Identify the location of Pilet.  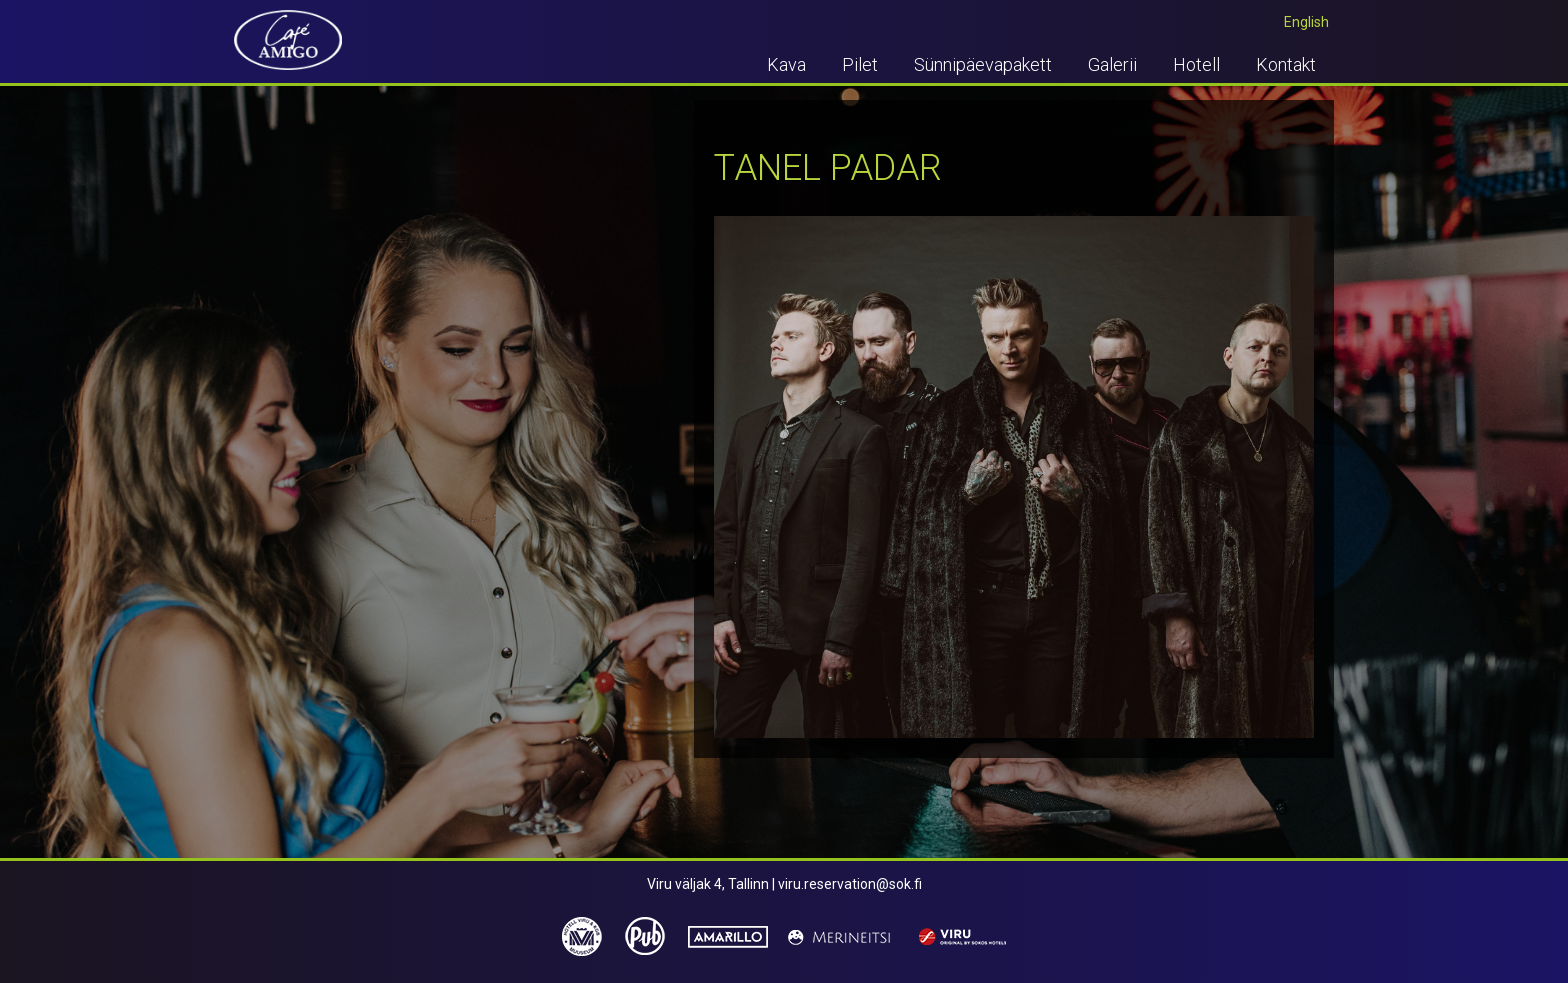
(860, 64).